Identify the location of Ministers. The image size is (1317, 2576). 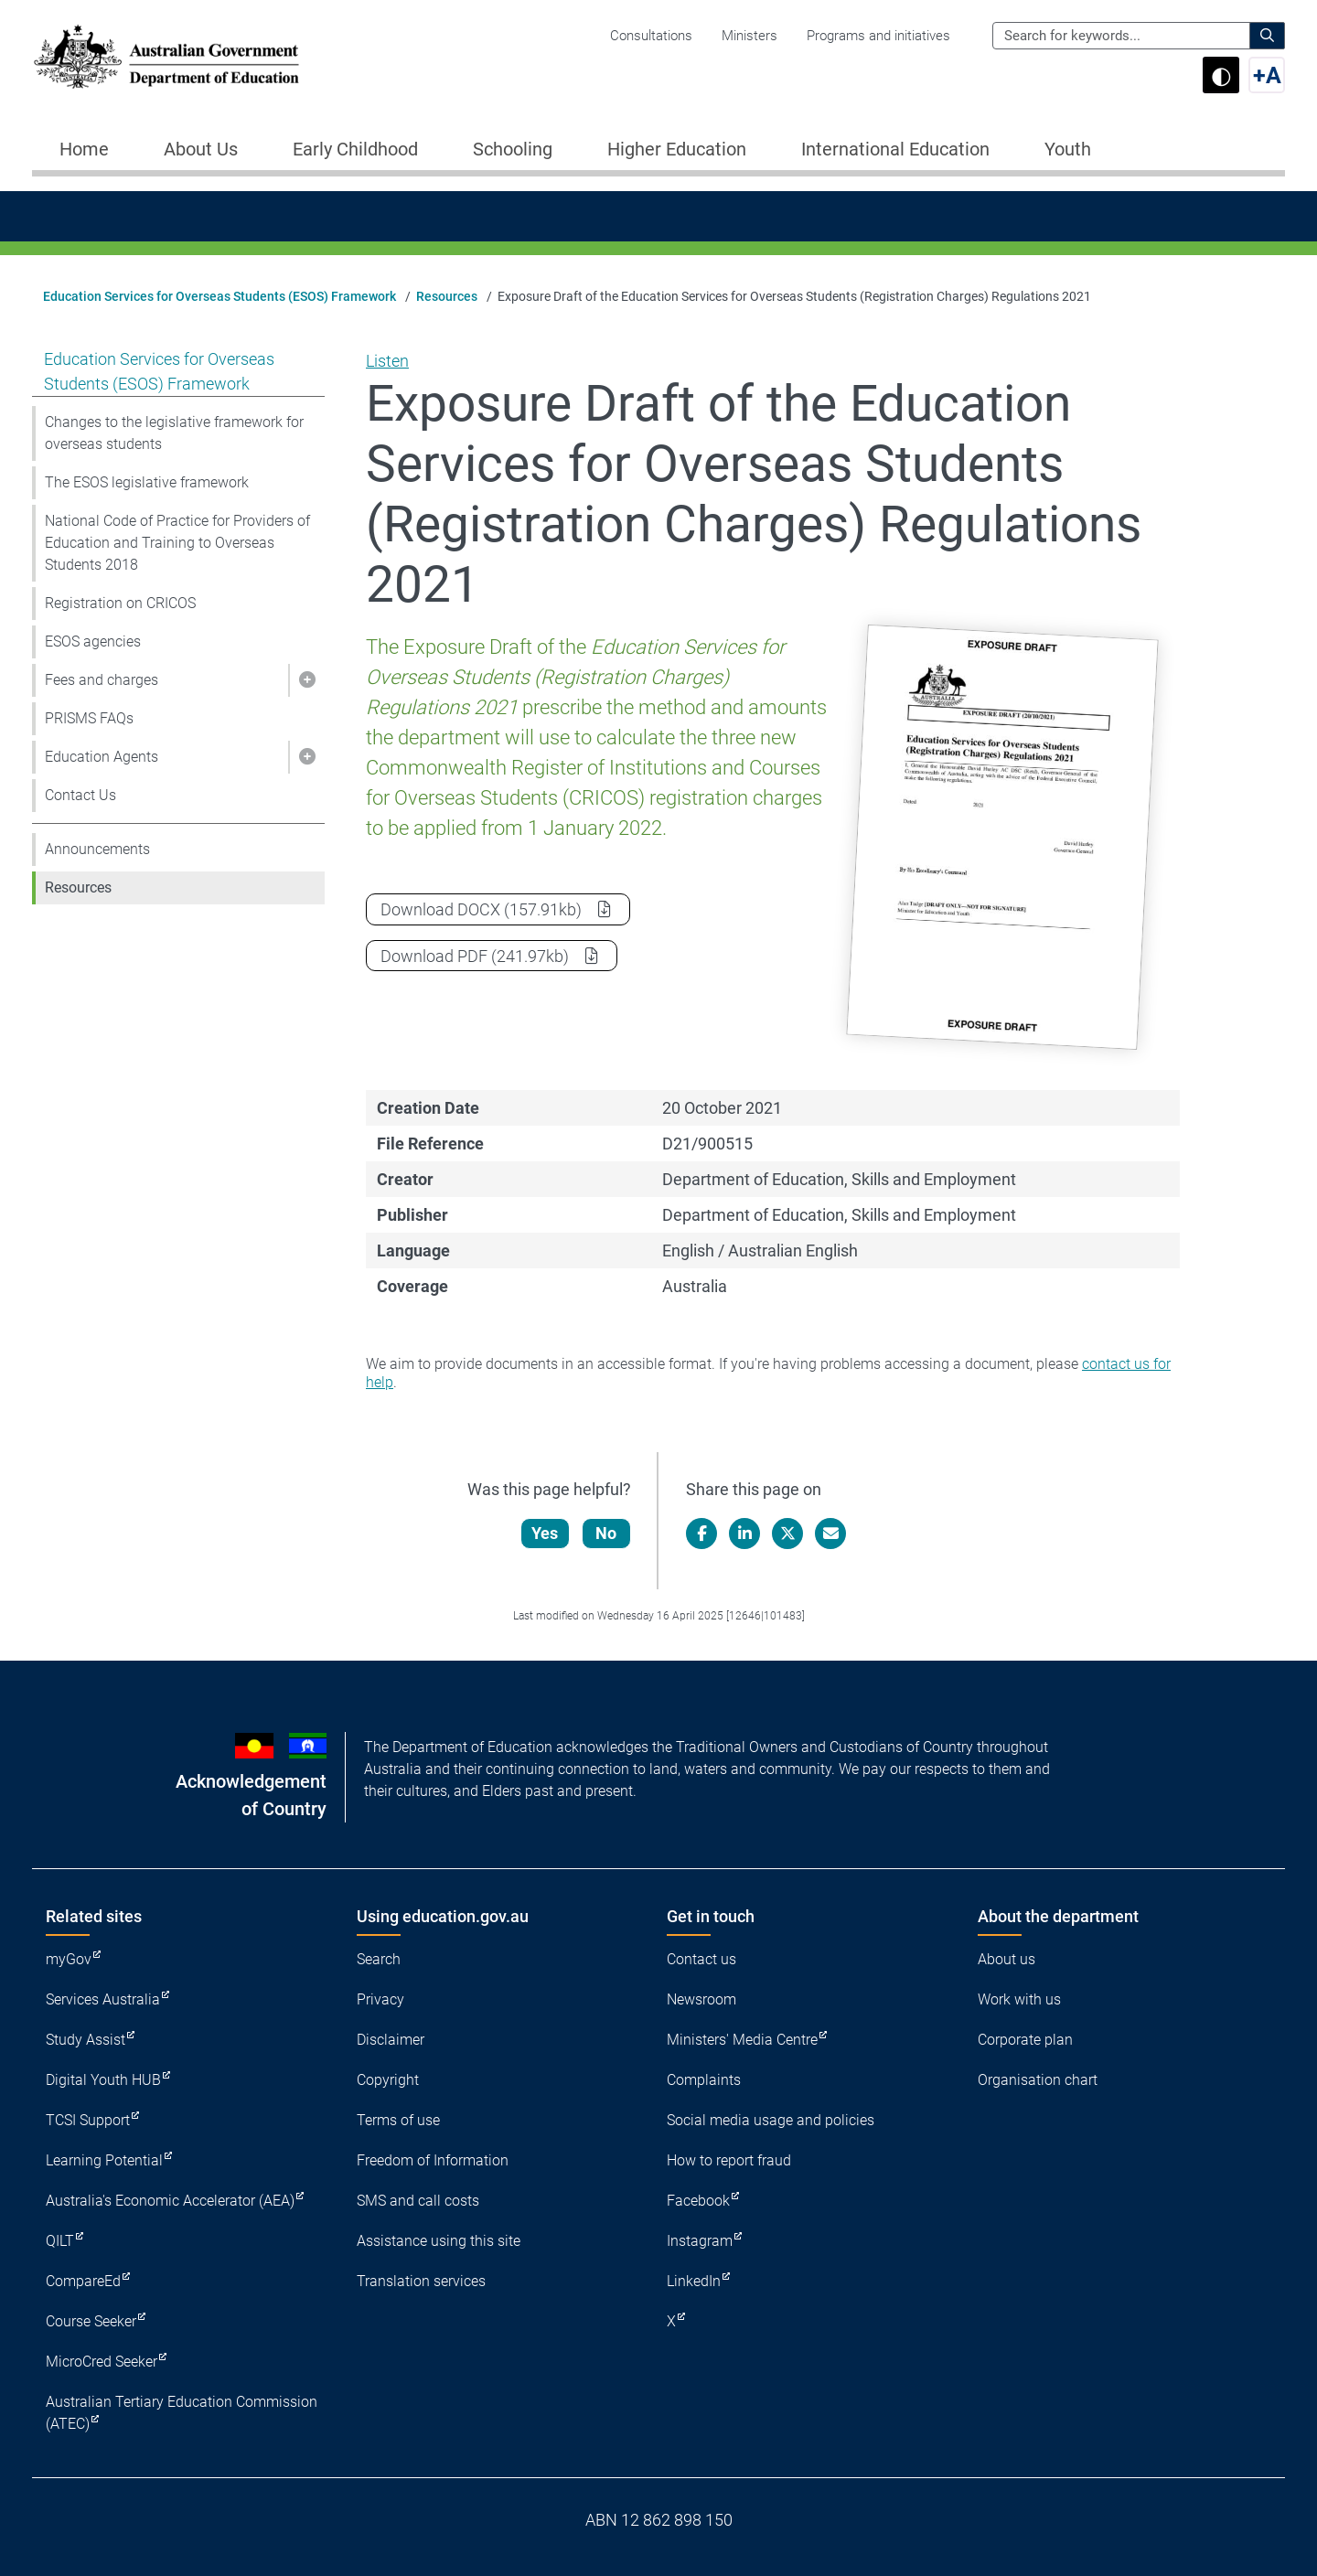
(749, 35).